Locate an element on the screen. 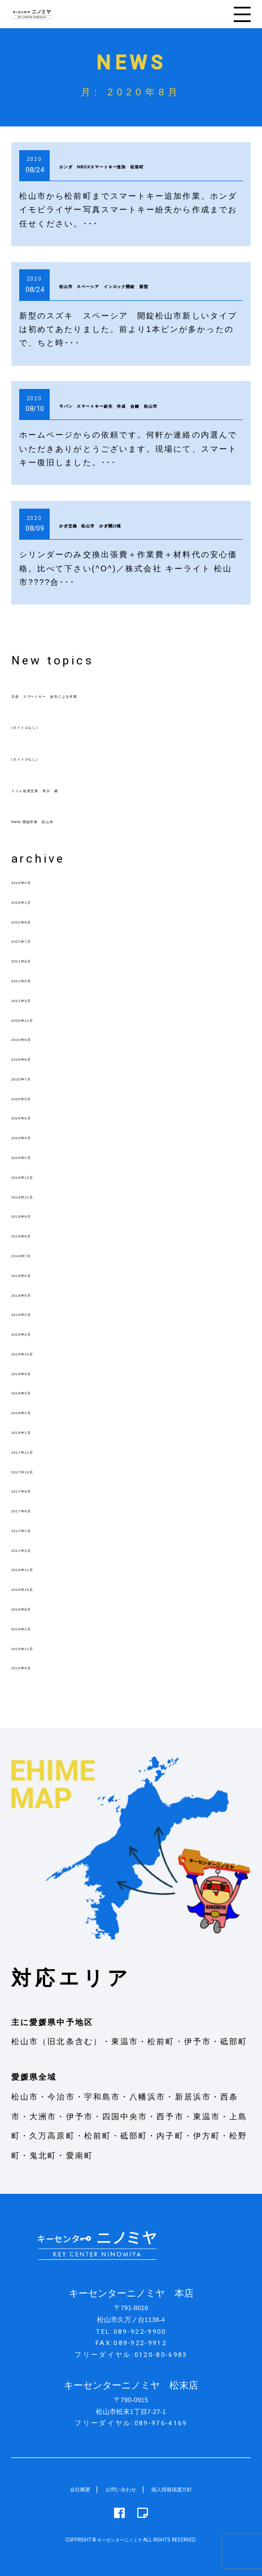  2020年5月 is located at coordinates (34, 1116).